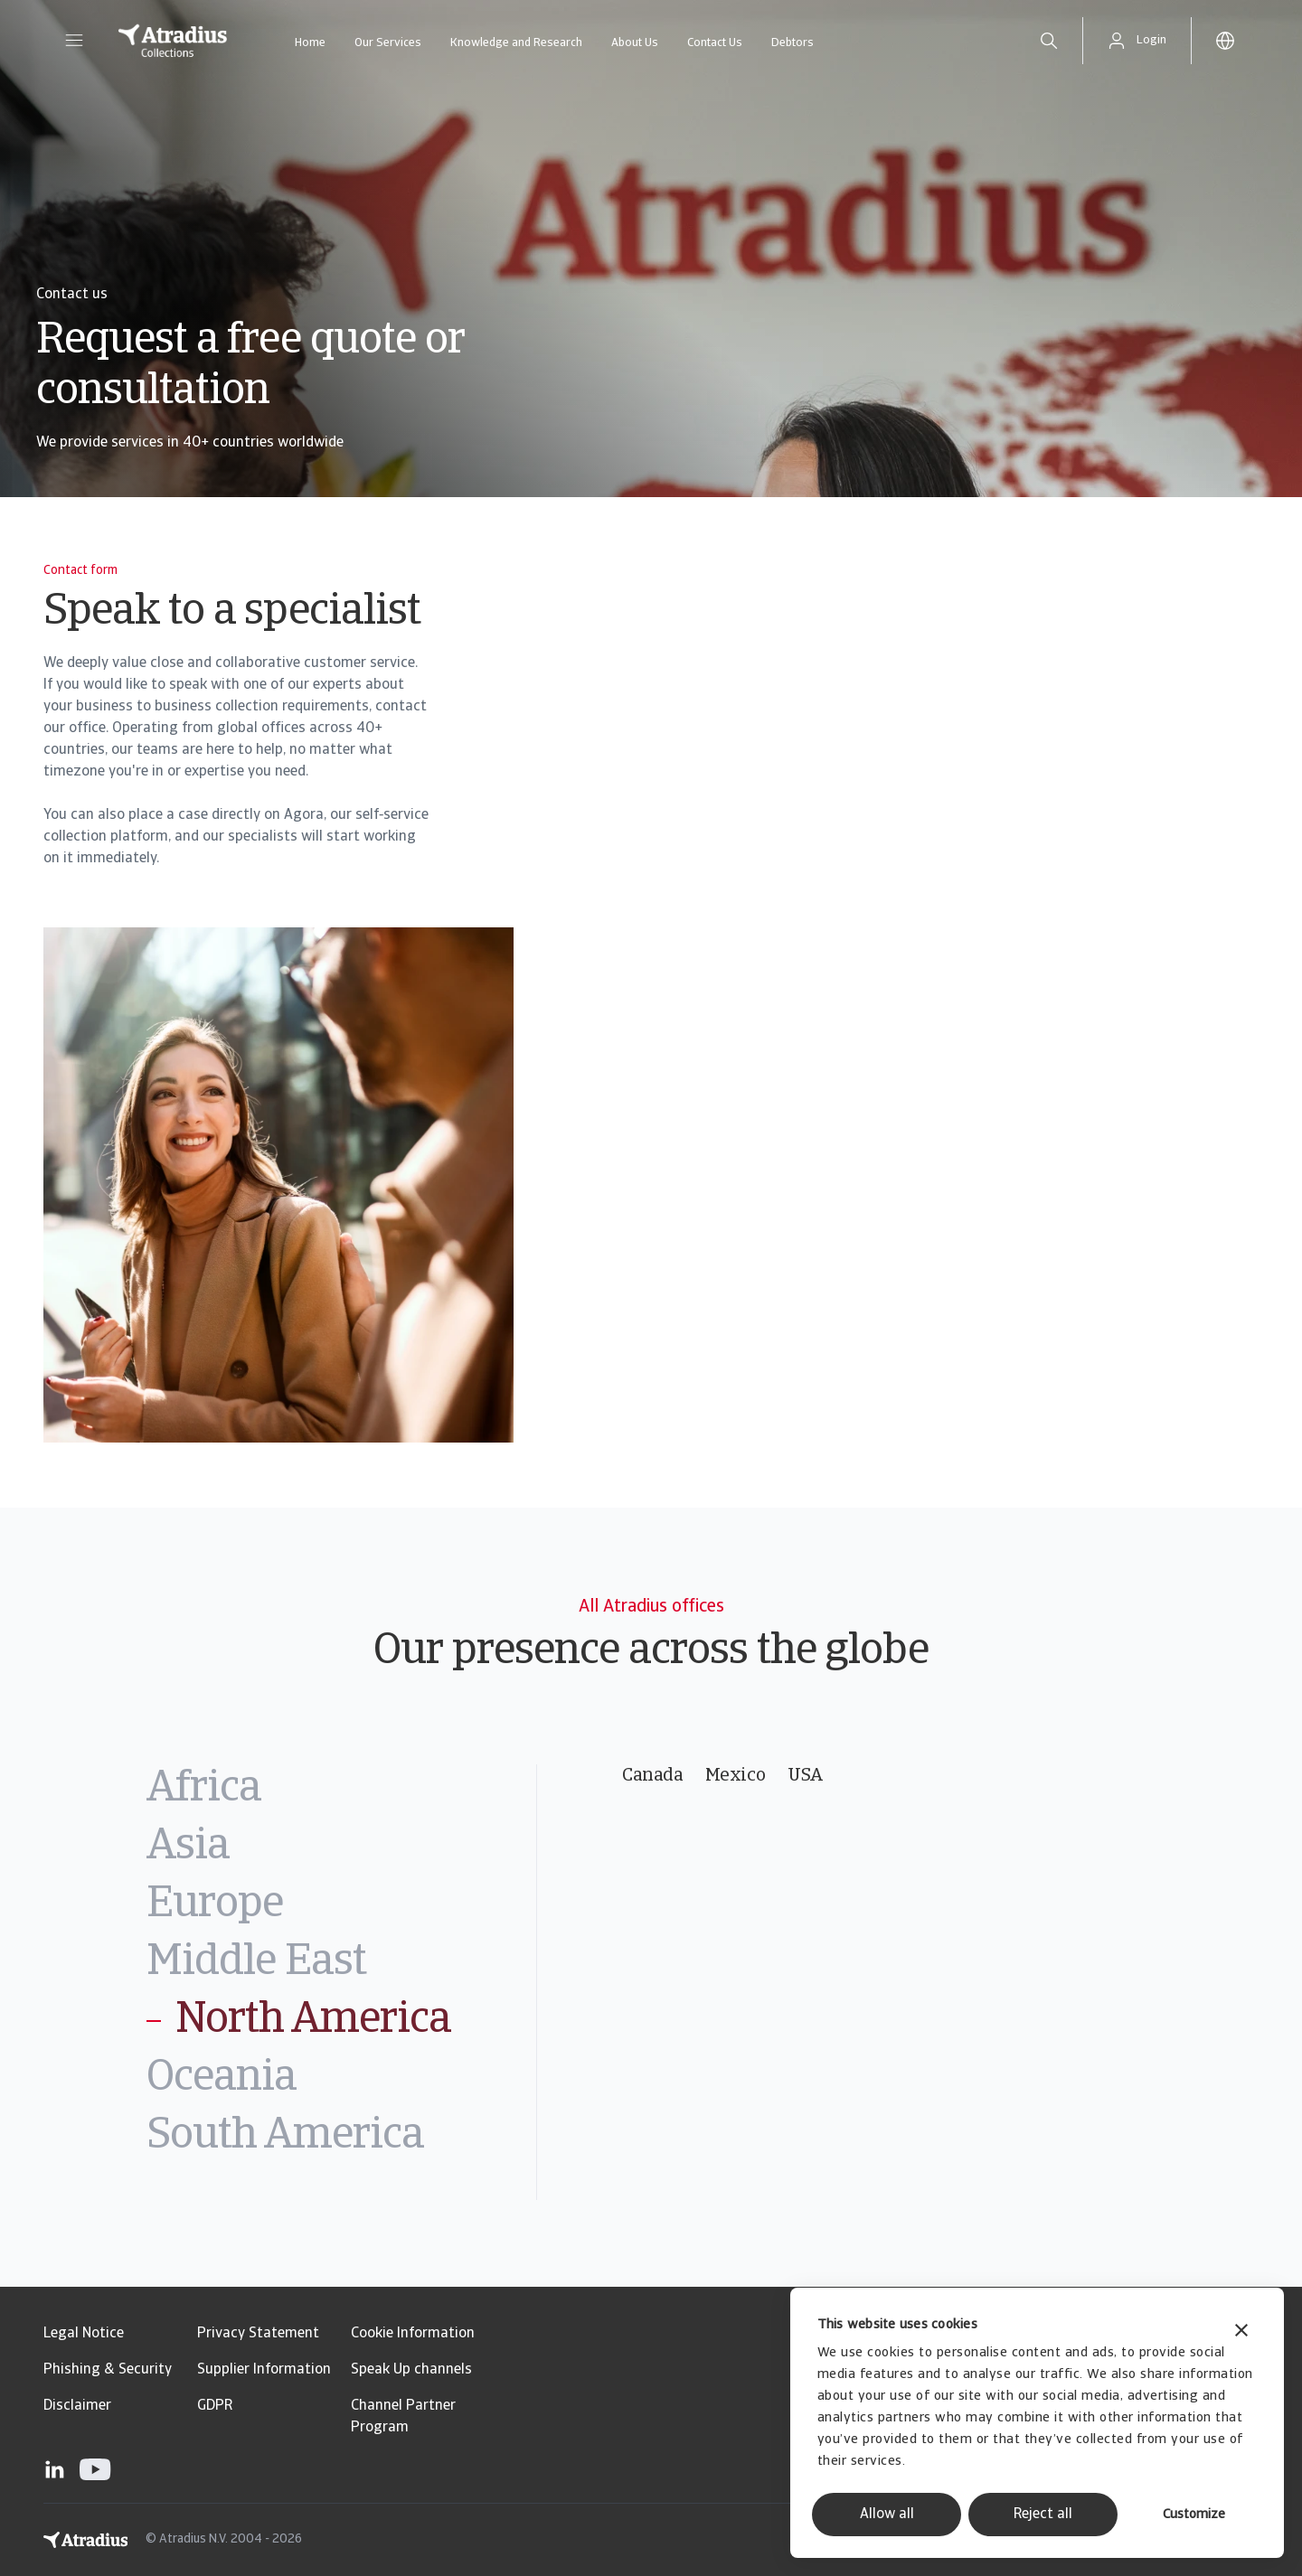  Describe the element at coordinates (83, 2334) in the screenshot. I see `Legal Notice` at that location.